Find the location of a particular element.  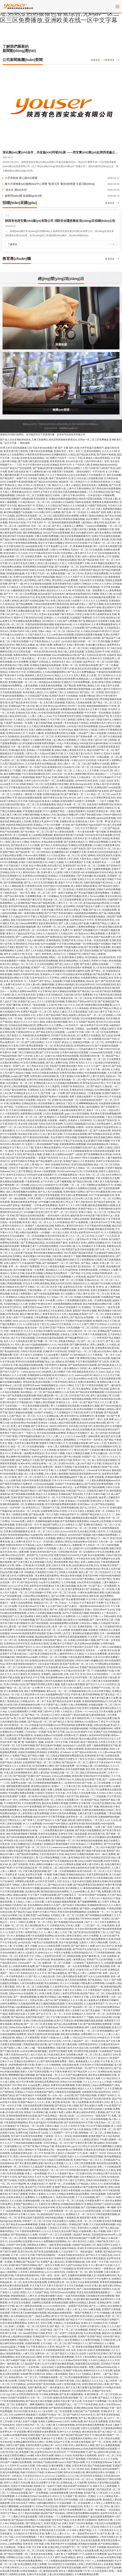

亚洲在线无码免费观看 is located at coordinates (30, 1640).